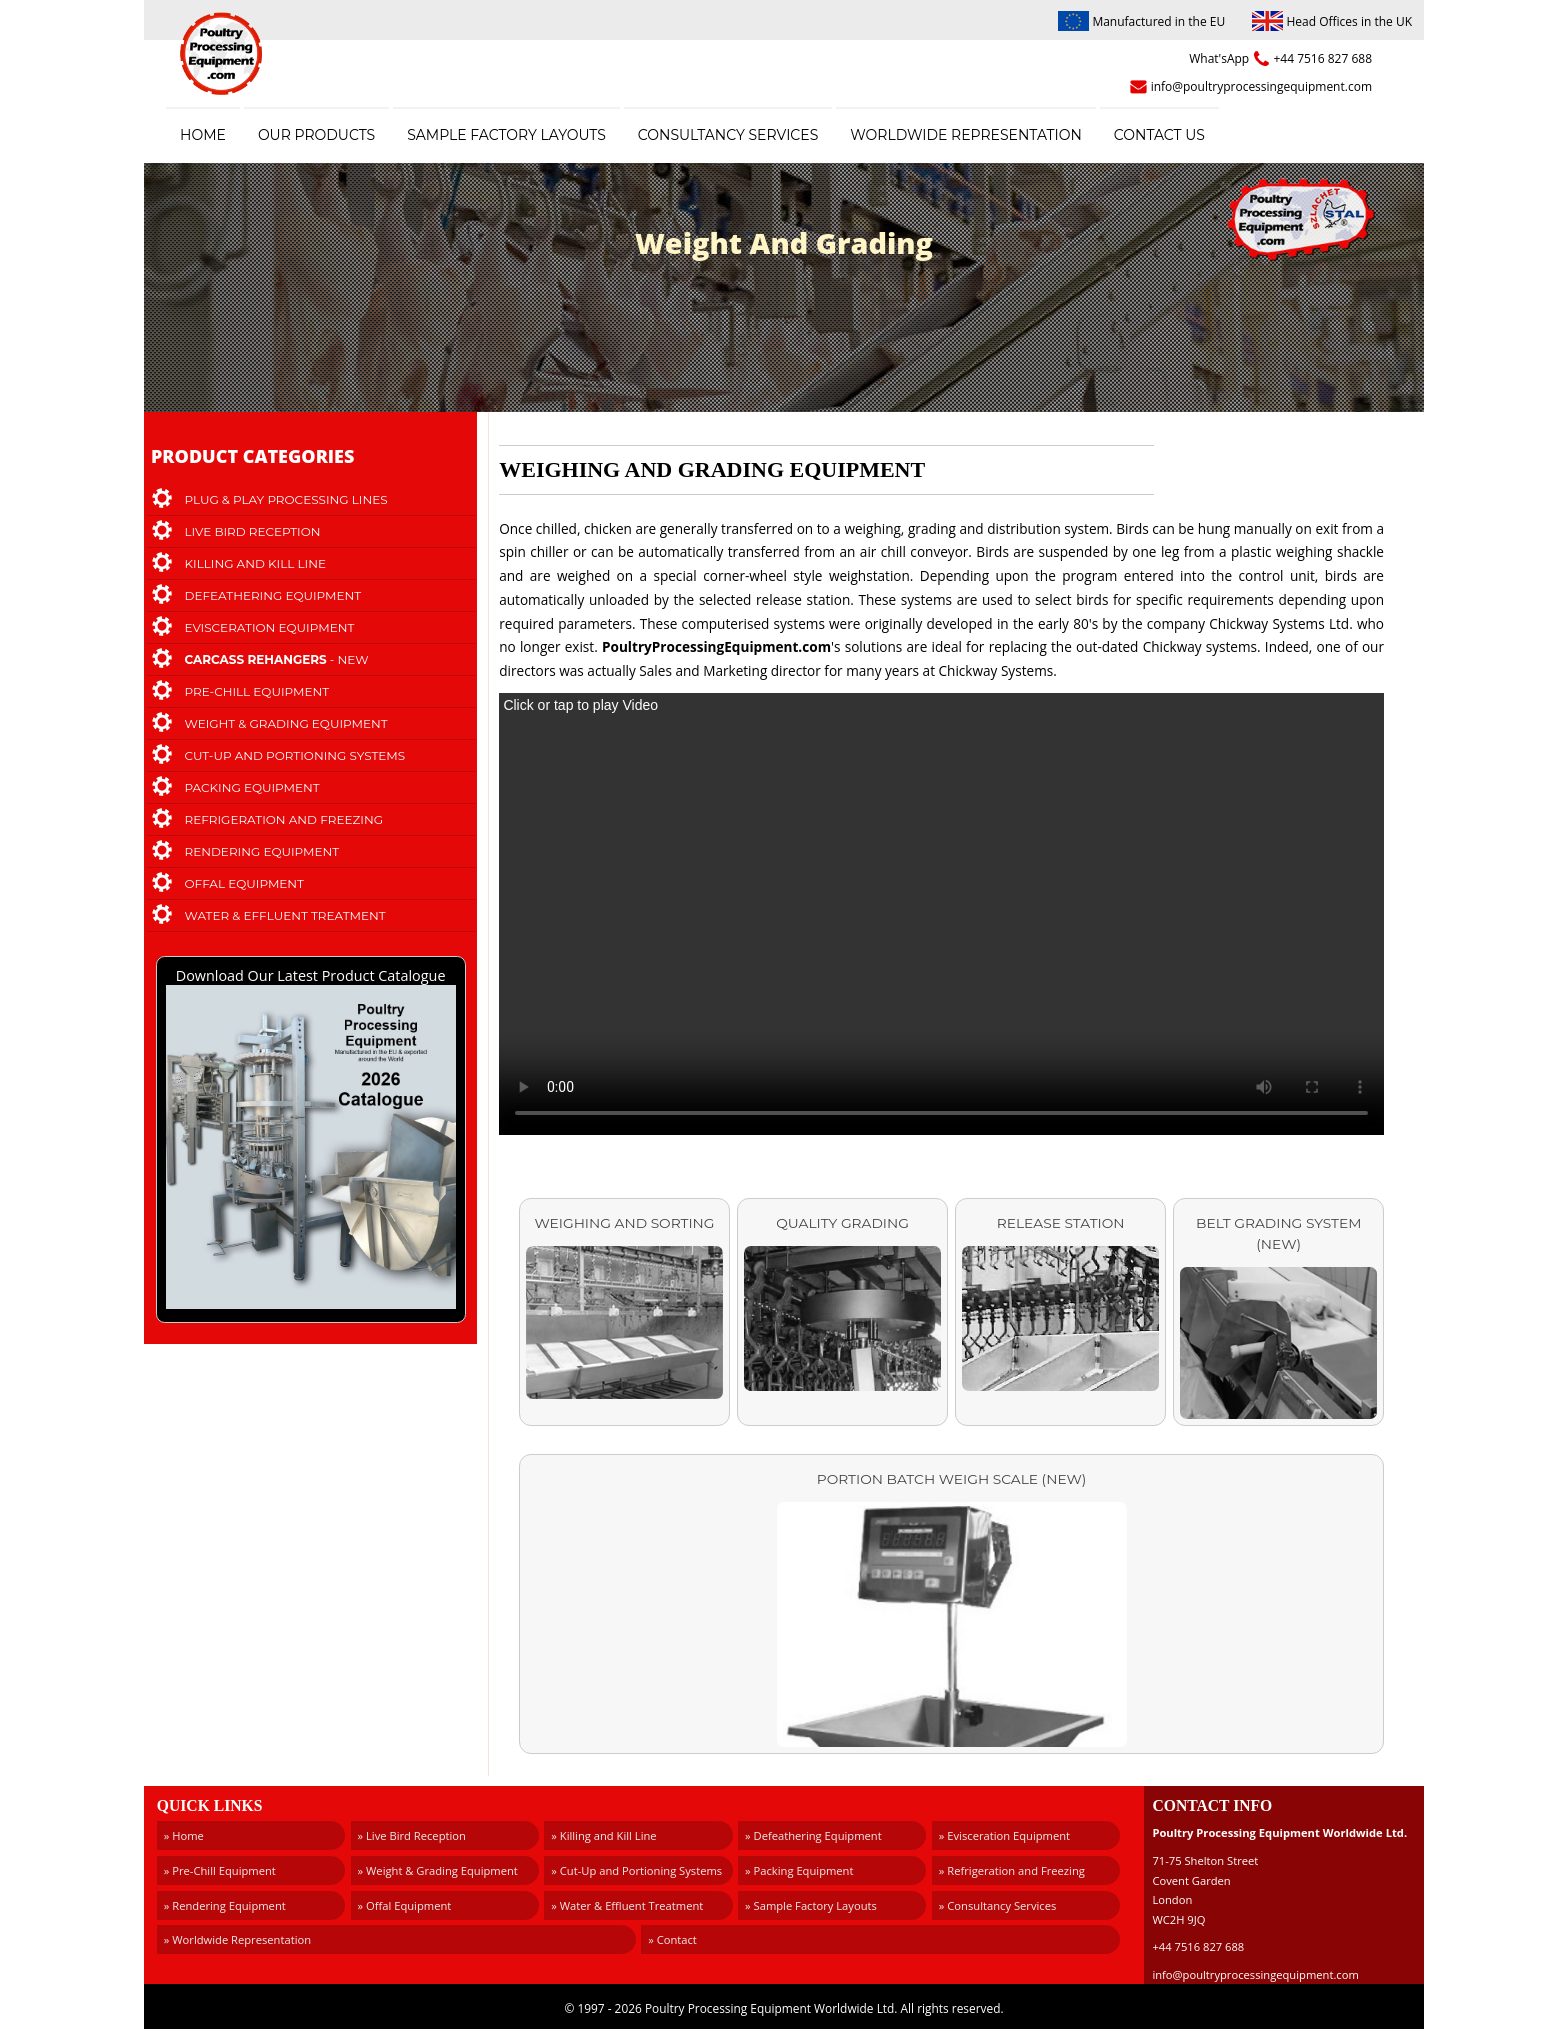  What do you see at coordinates (225, 1905) in the screenshot?
I see `» Rendering Equipment` at bounding box center [225, 1905].